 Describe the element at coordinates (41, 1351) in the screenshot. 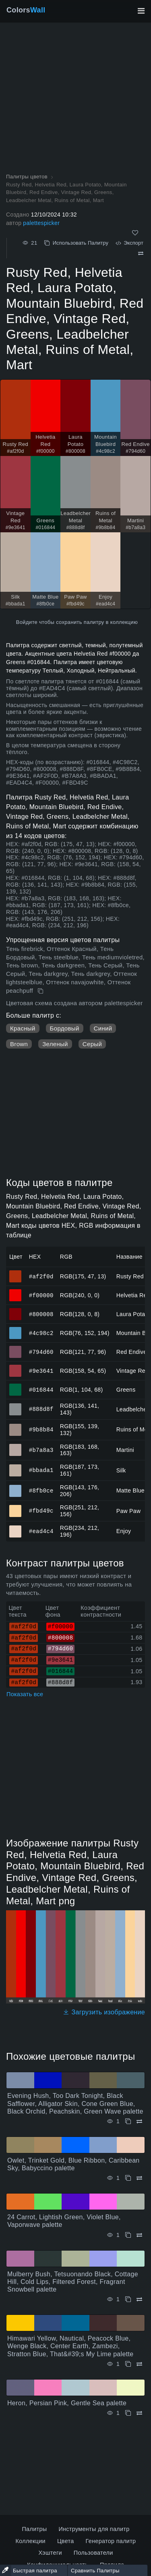

I see `#794d60` at that location.